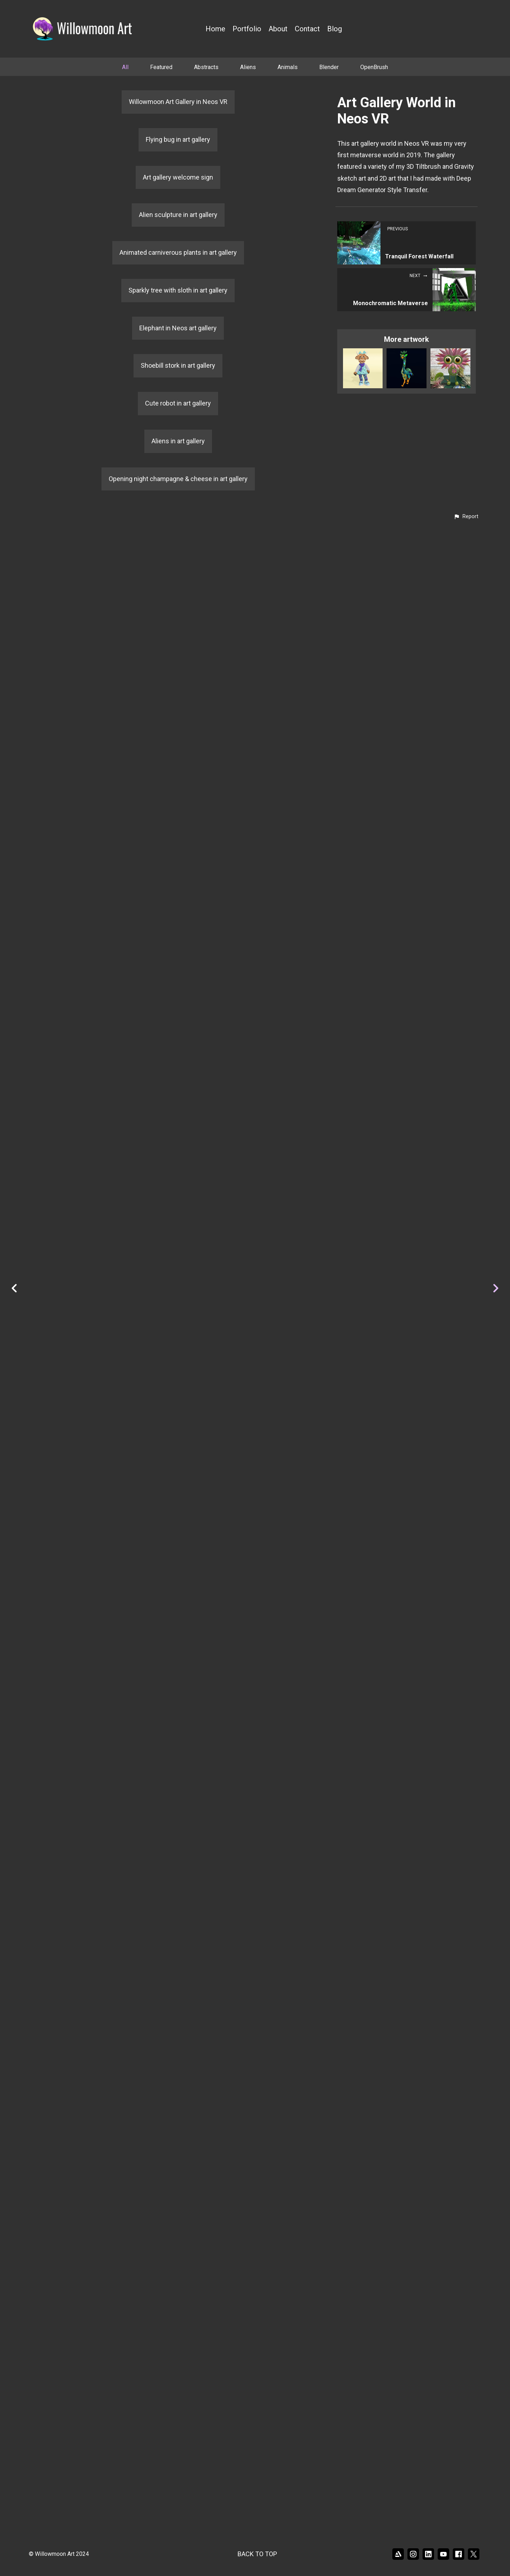 This screenshot has width=510, height=2576. What do you see at coordinates (247, 29) in the screenshot?
I see `Portfolio` at bounding box center [247, 29].